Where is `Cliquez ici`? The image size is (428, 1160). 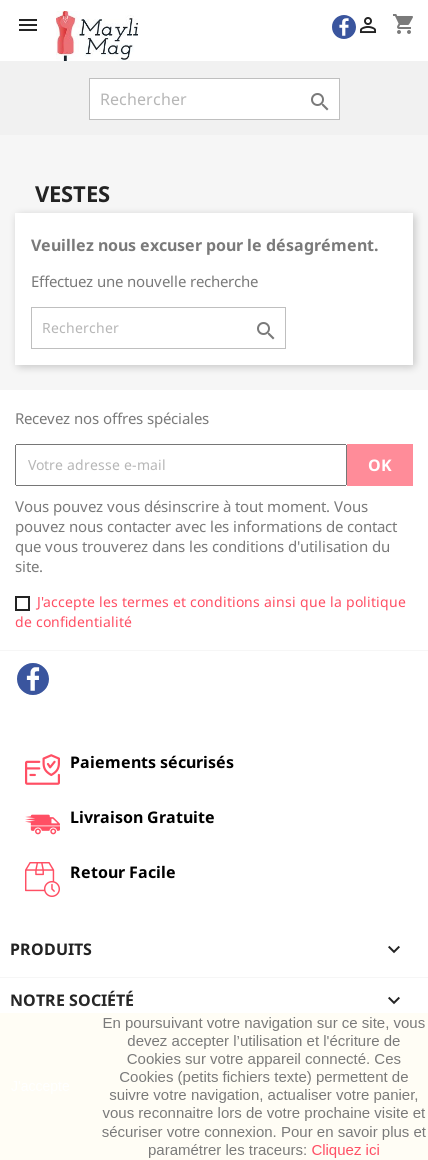
Cliquez ici is located at coordinates (345, 1149).